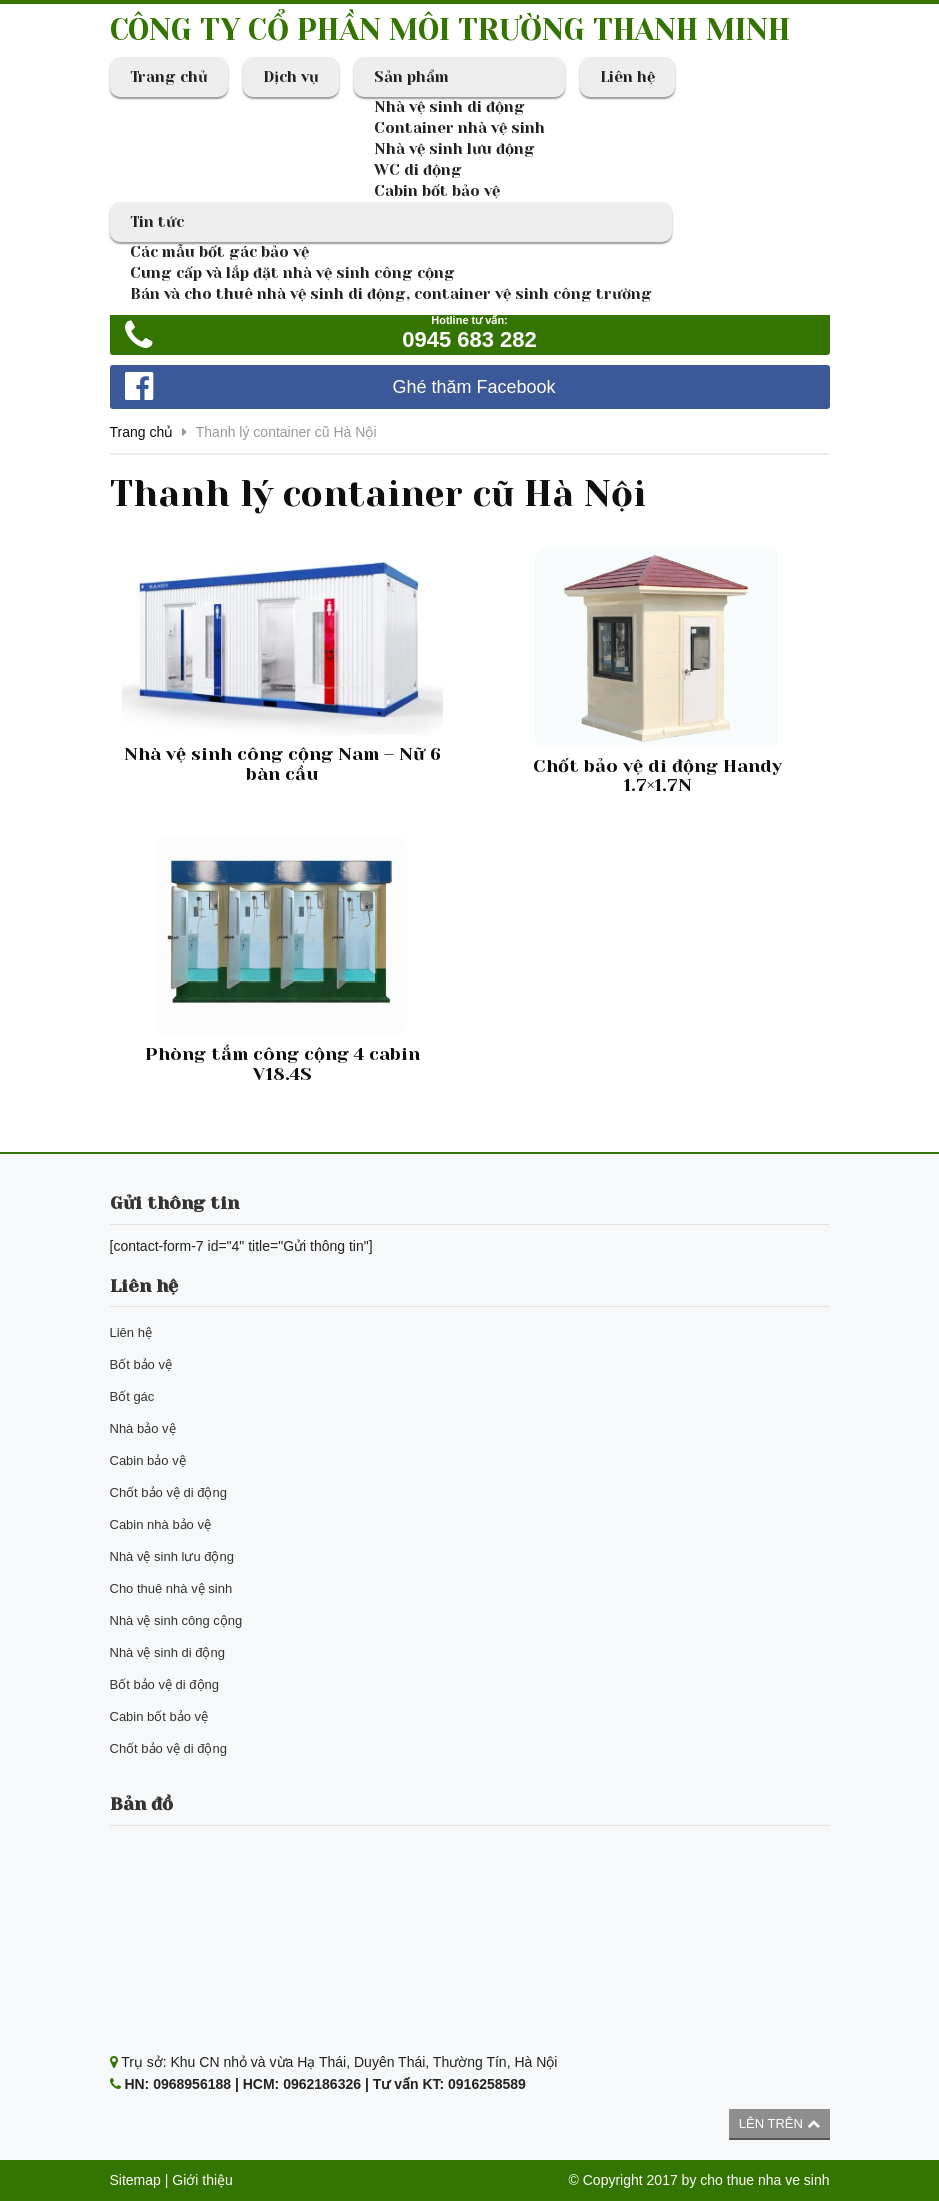  What do you see at coordinates (292, 273) in the screenshot?
I see `Cung cấp và lắp đặt nhà vệ sinh công cộng` at bounding box center [292, 273].